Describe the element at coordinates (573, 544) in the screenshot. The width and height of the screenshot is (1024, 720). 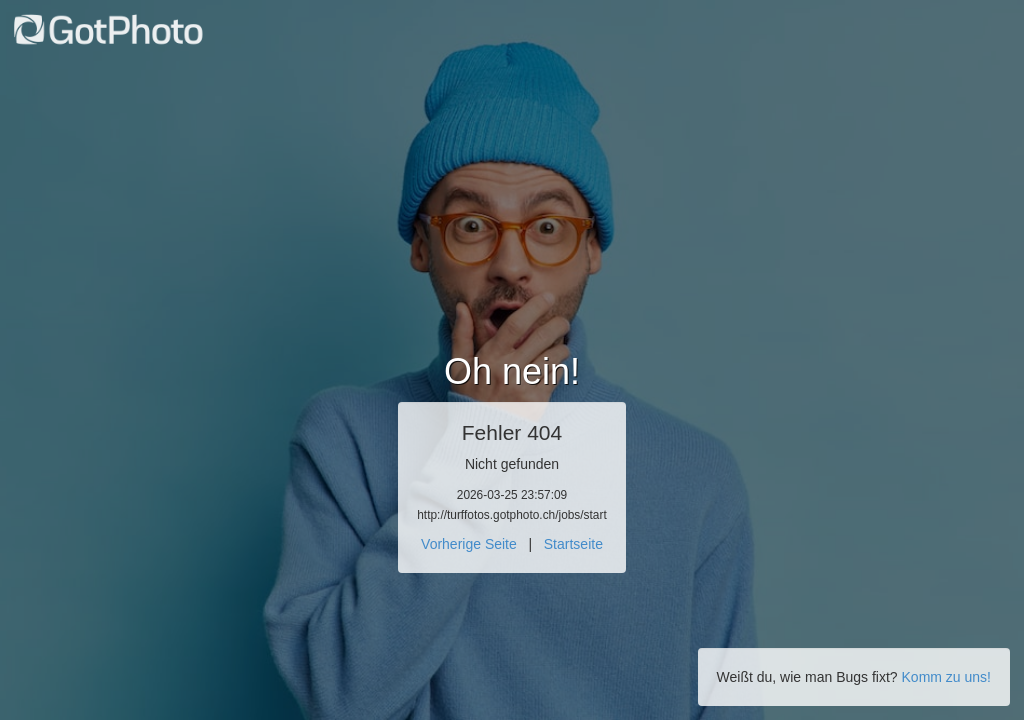
I see `Startseite` at that location.